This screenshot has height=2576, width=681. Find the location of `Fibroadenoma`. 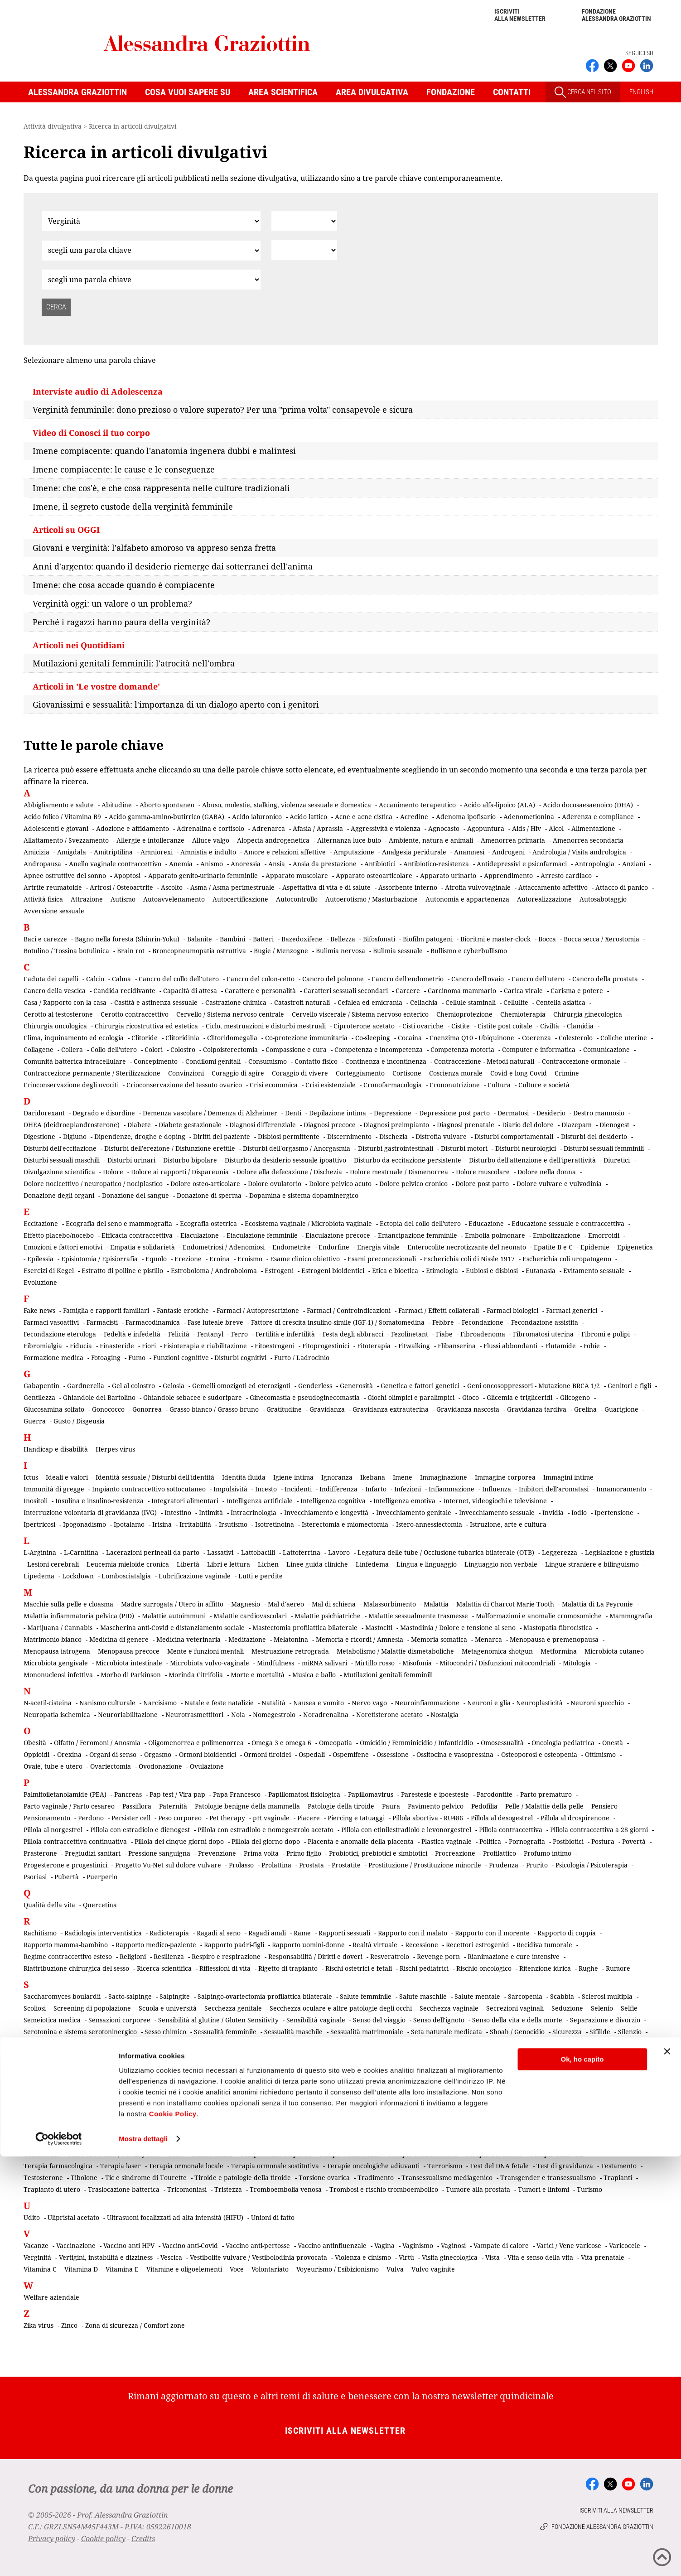

Fibroadenoma is located at coordinates (482, 1334).